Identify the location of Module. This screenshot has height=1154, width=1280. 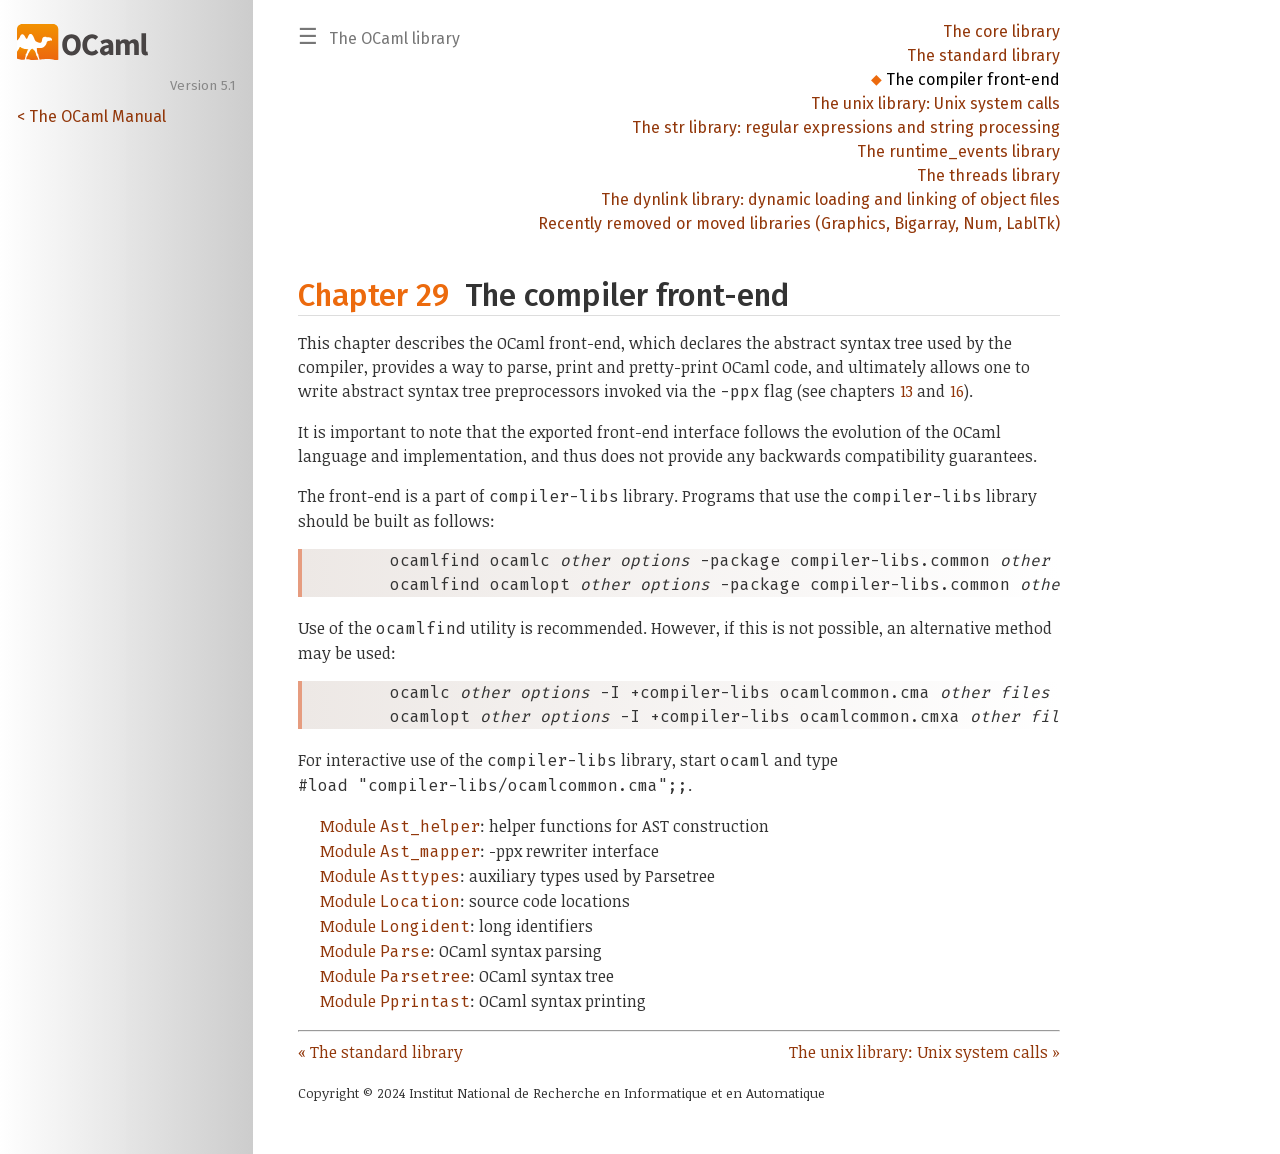
(400, 826).